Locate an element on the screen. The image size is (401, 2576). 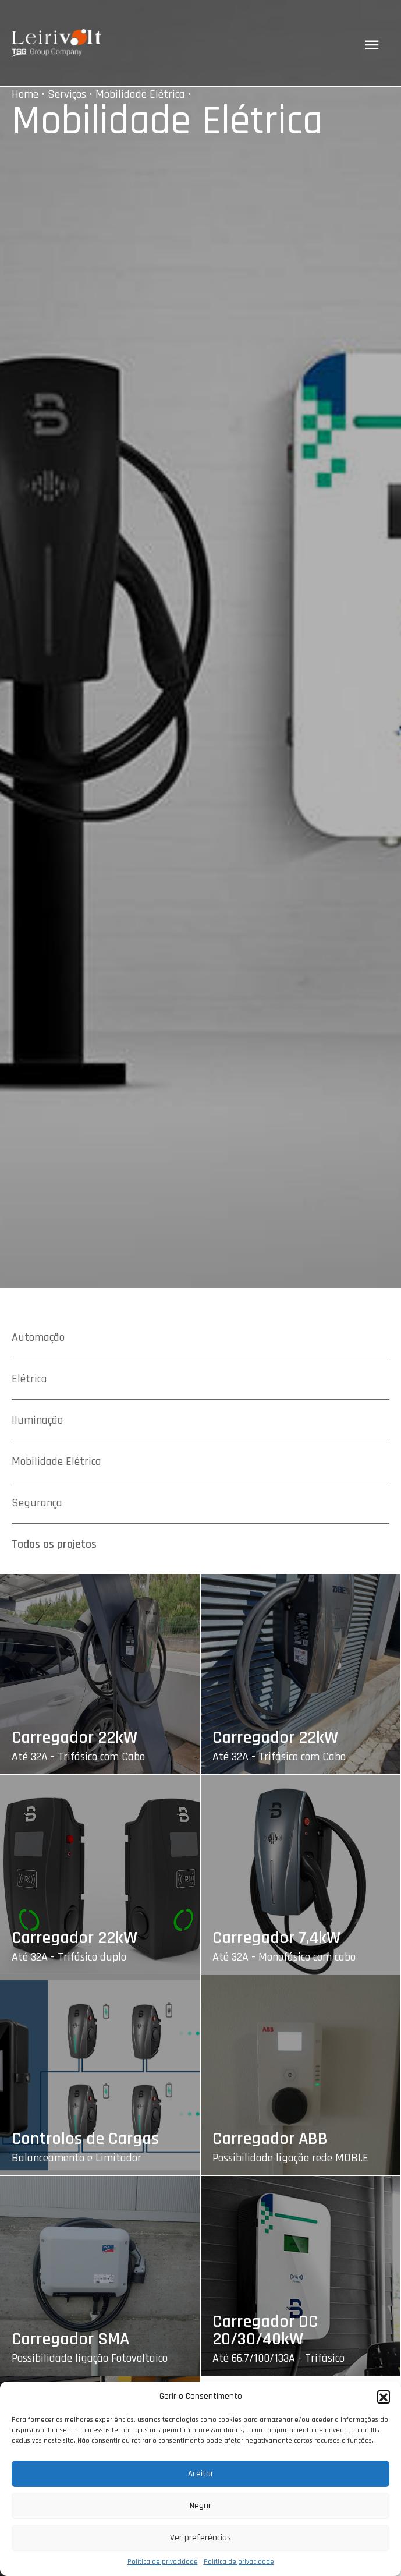
Iluminação is located at coordinates (37, 1420).